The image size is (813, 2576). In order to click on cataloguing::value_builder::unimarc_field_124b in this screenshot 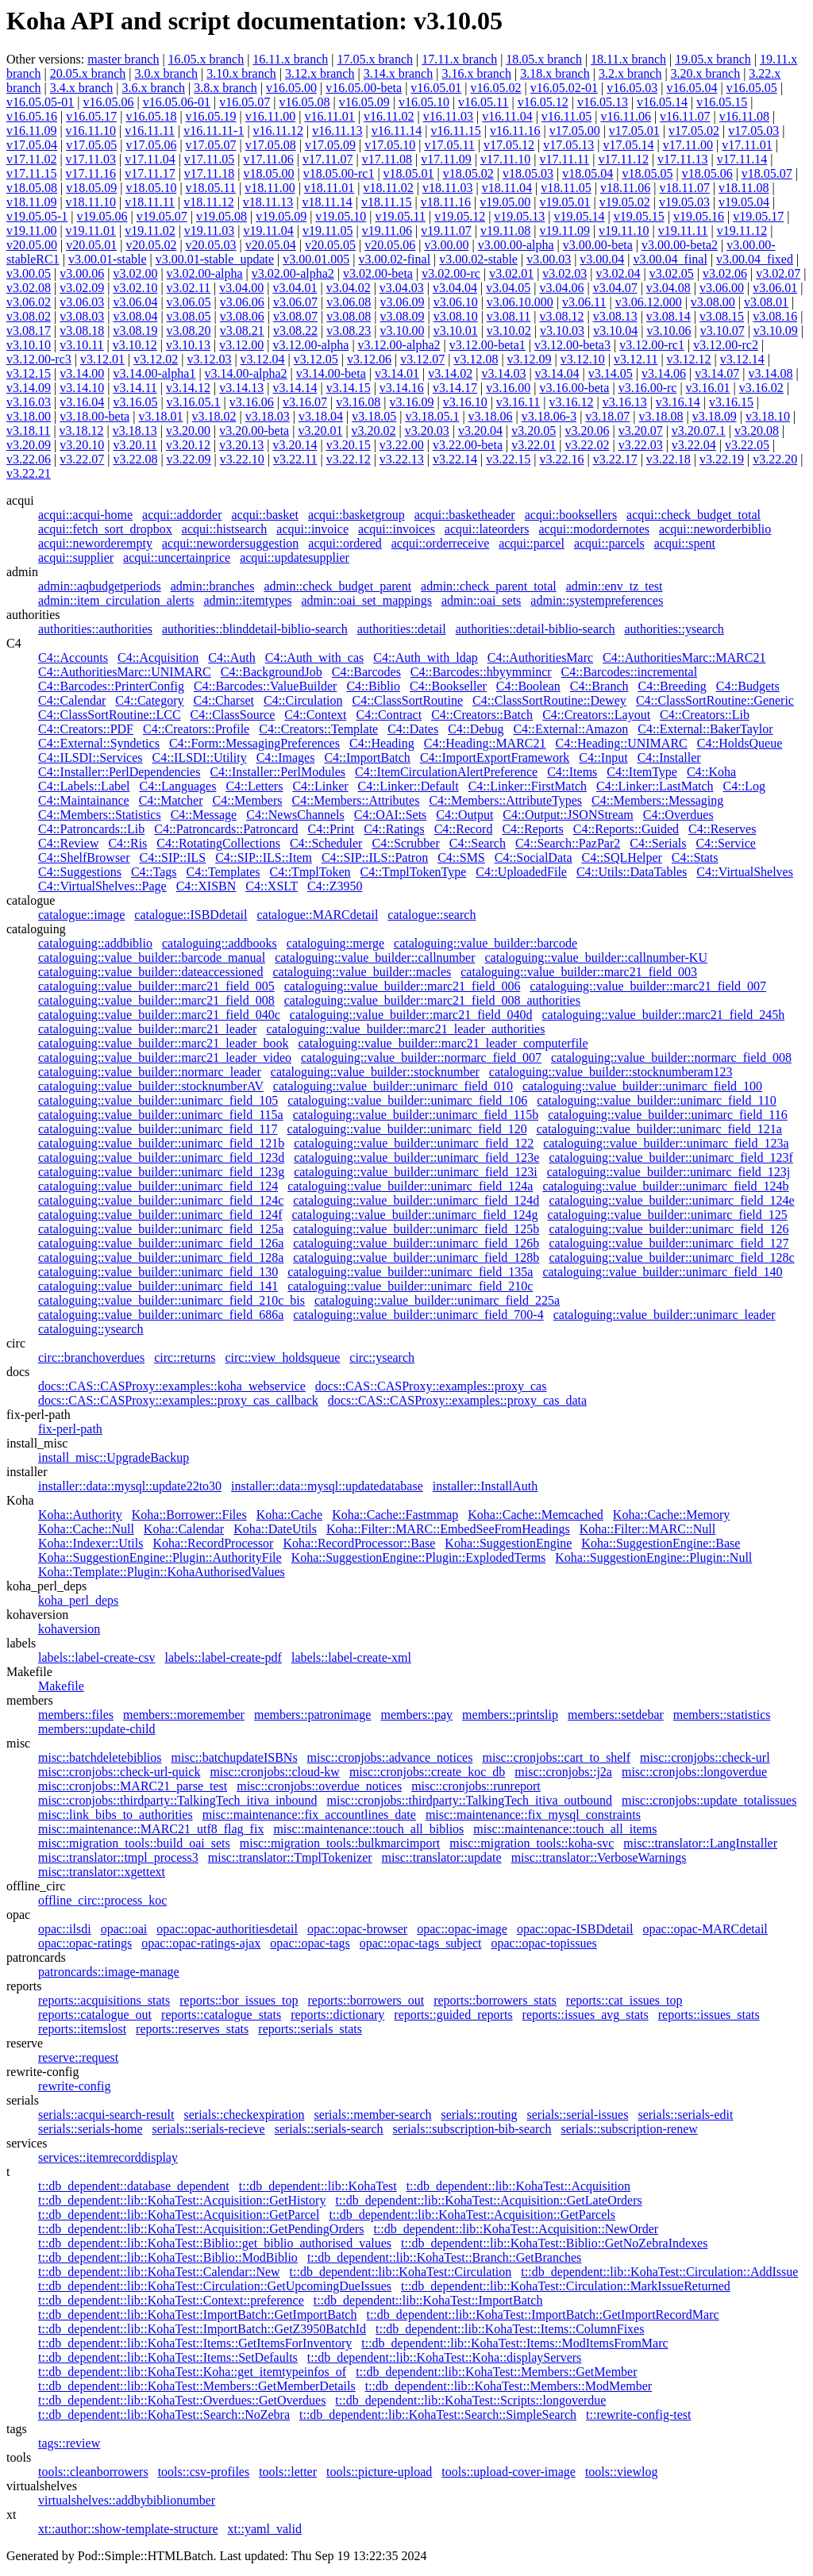, I will do `click(665, 1186)`.